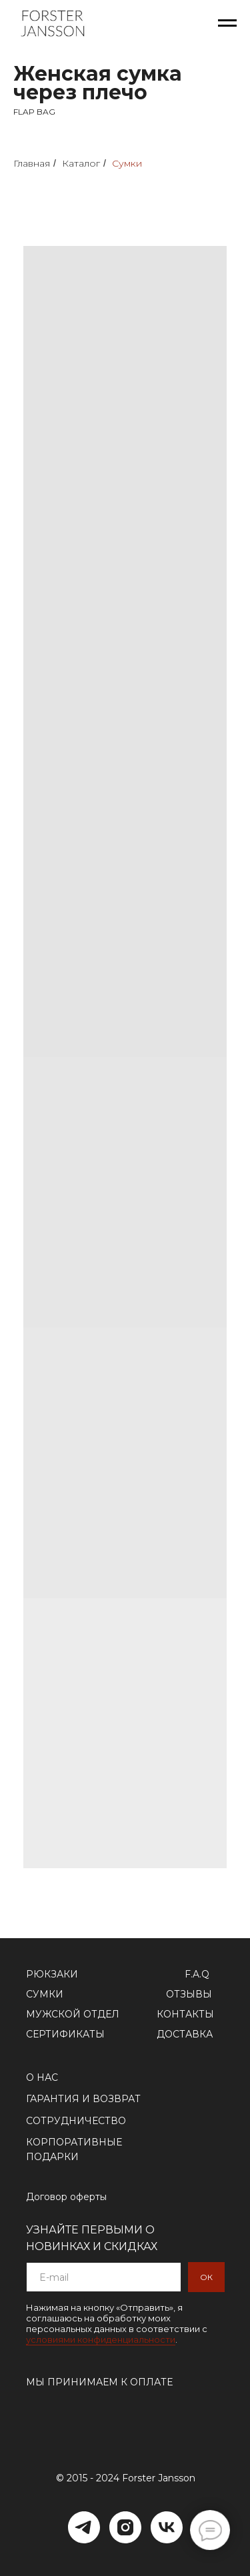 This screenshot has height=2576, width=250. Describe the element at coordinates (125, 2527) in the screenshot. I see `[Instagram]` at that location.